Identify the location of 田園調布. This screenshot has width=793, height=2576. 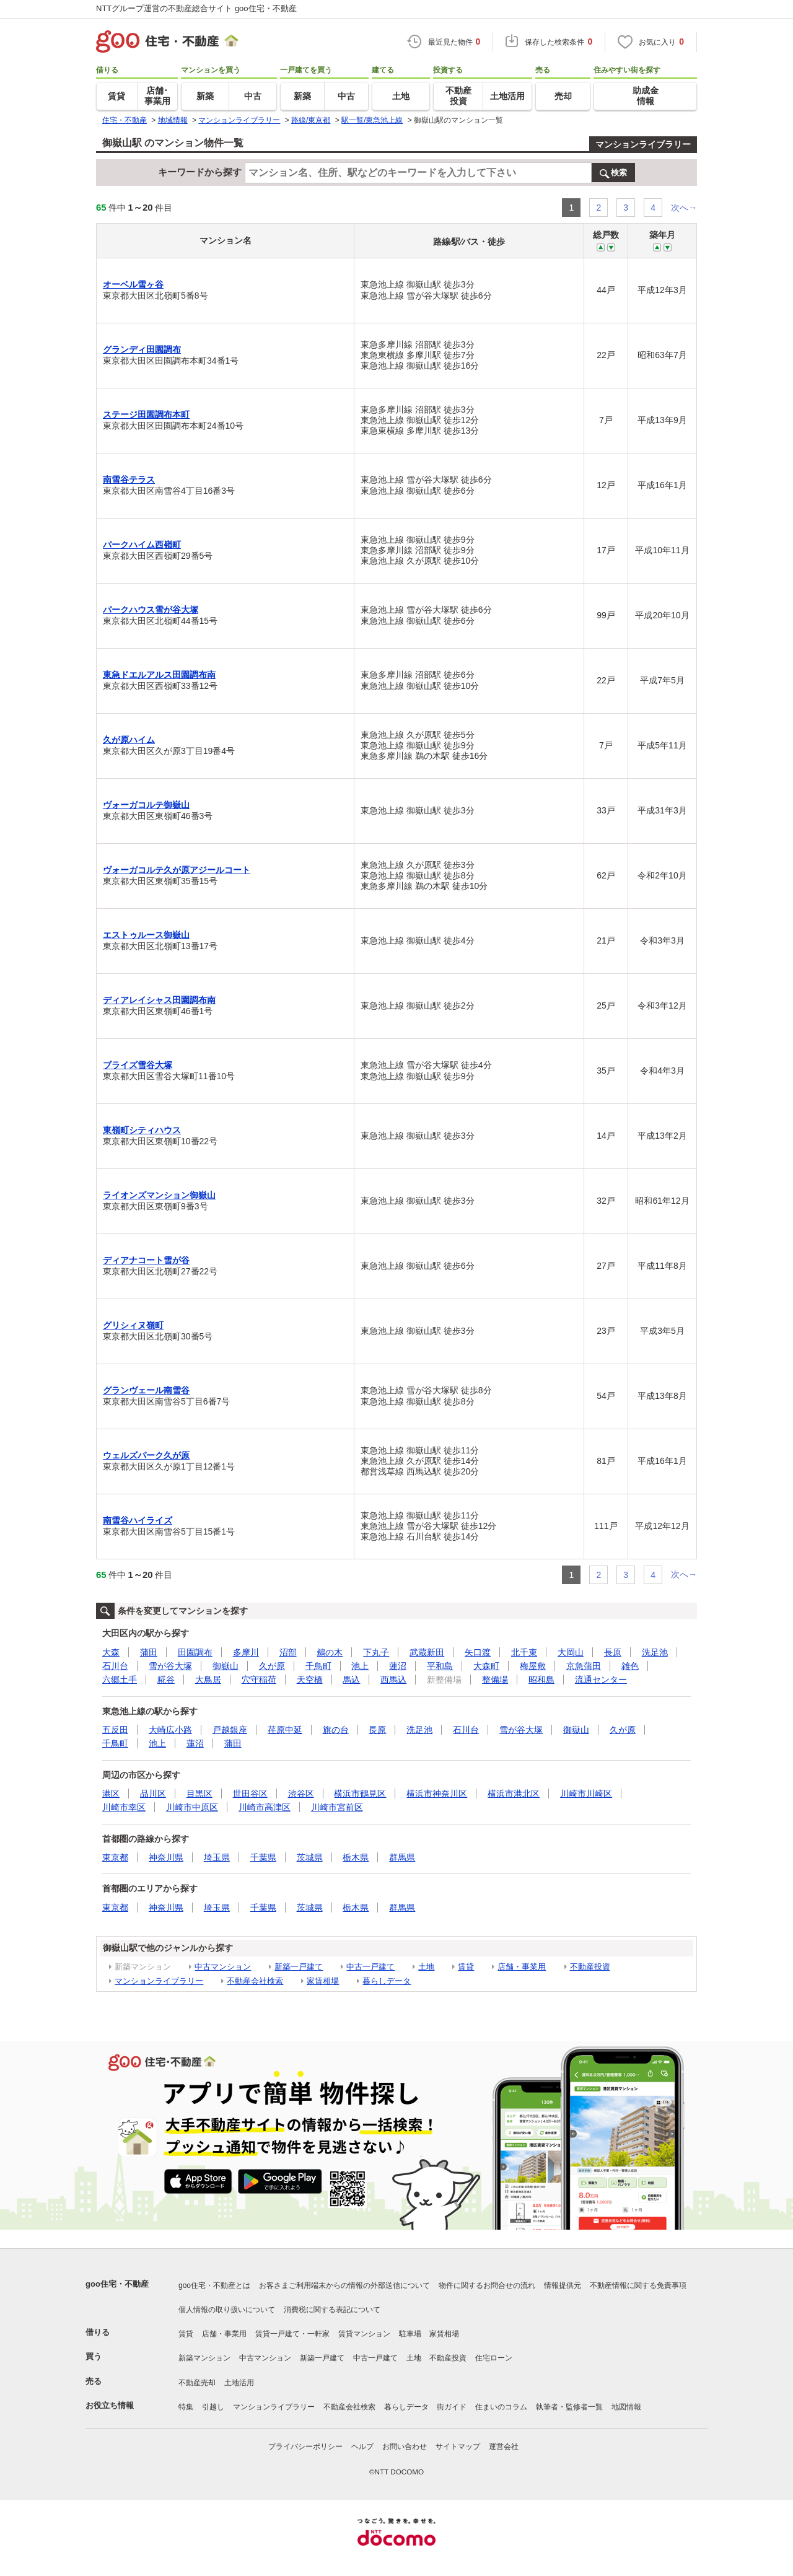
(195, 1652).